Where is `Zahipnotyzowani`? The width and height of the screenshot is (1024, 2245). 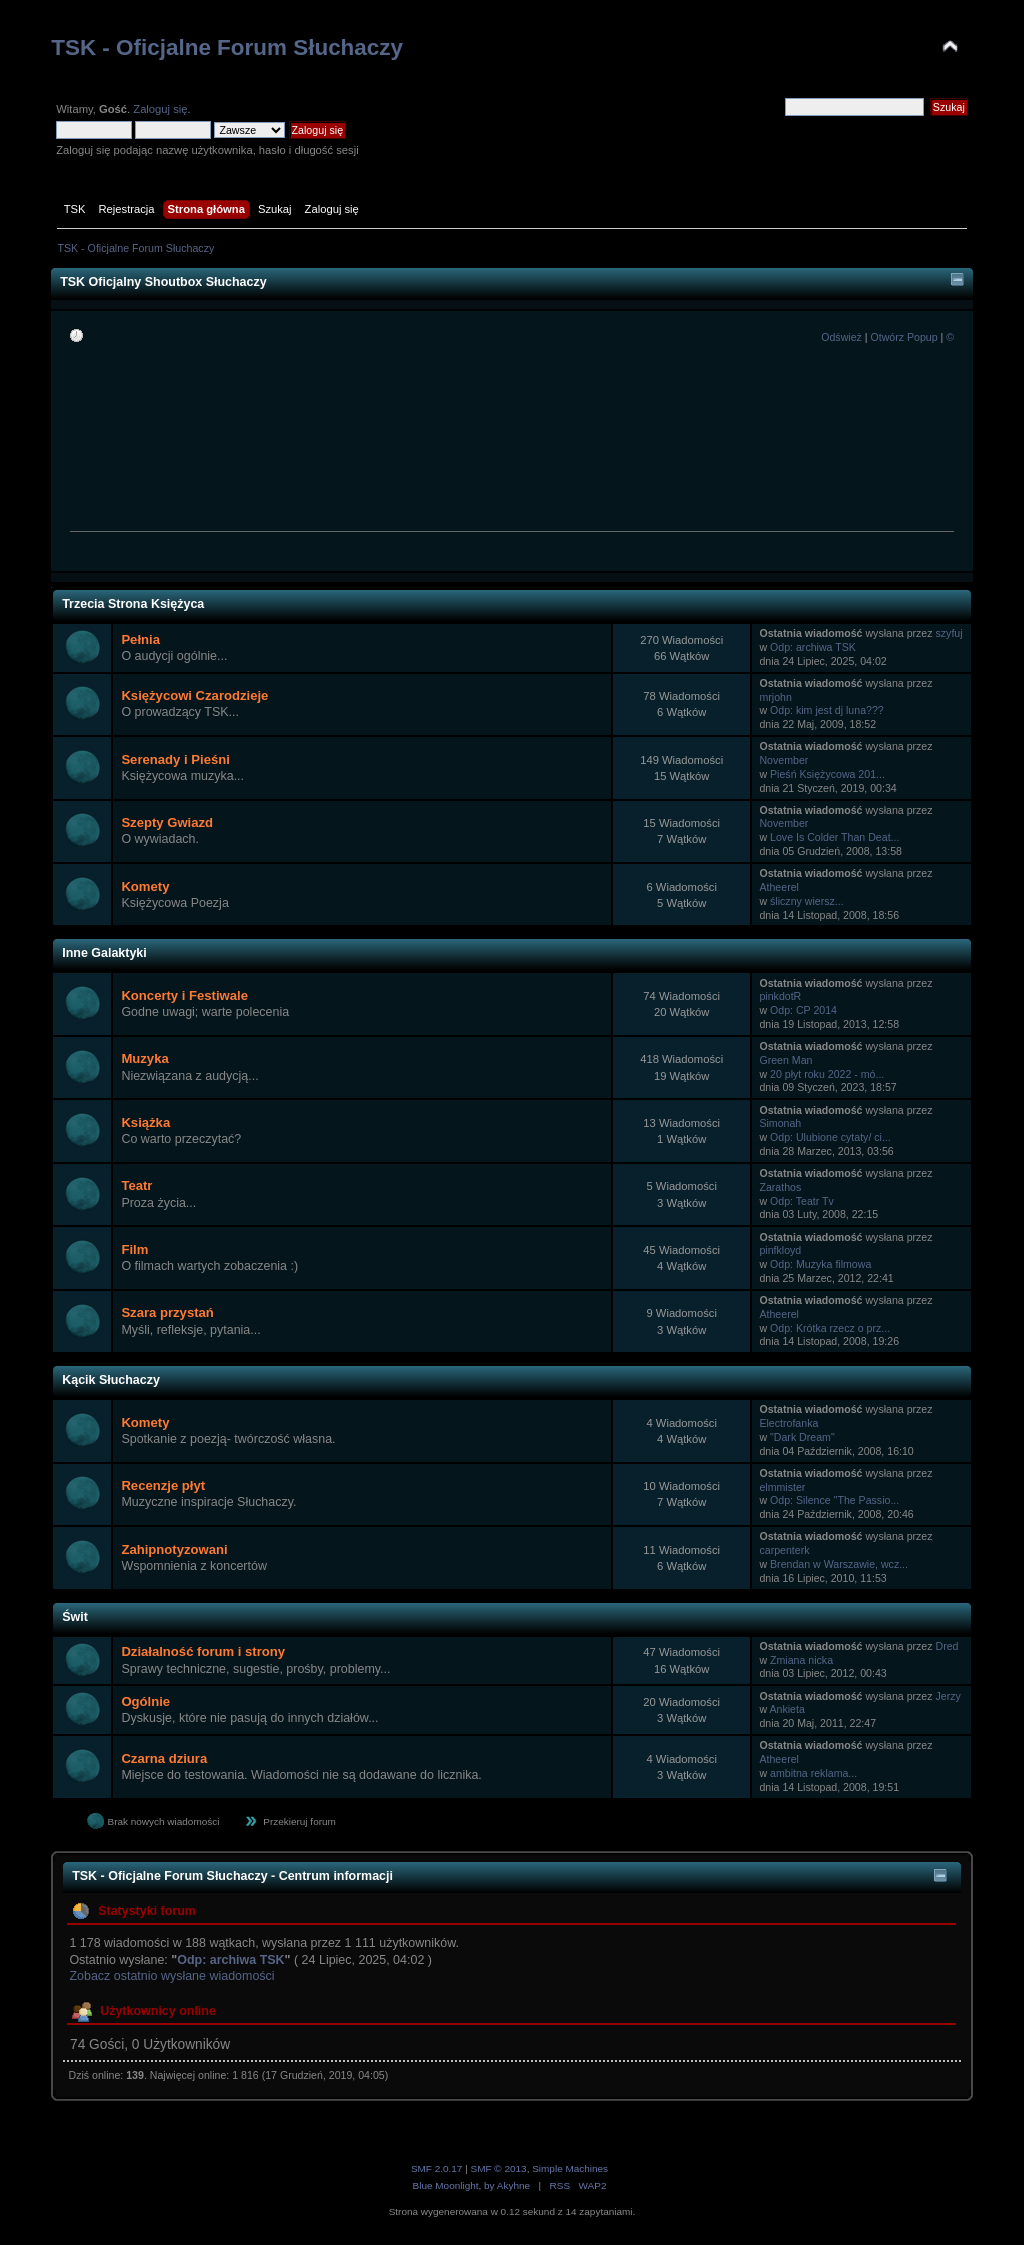 Zahipnotyzowani is located at coordinates (174, 1549).